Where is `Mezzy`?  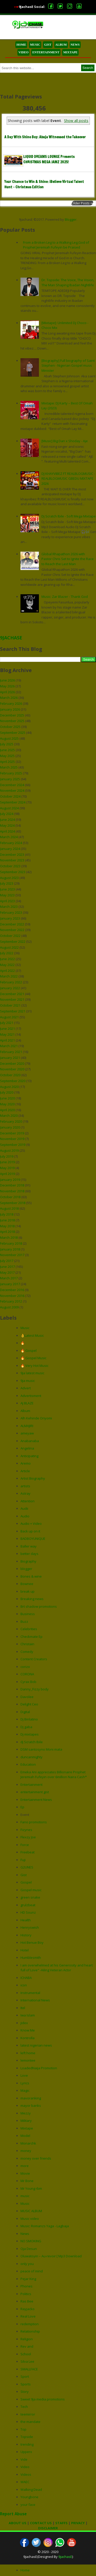
Mezzy is located at coordinates (25, 2113).